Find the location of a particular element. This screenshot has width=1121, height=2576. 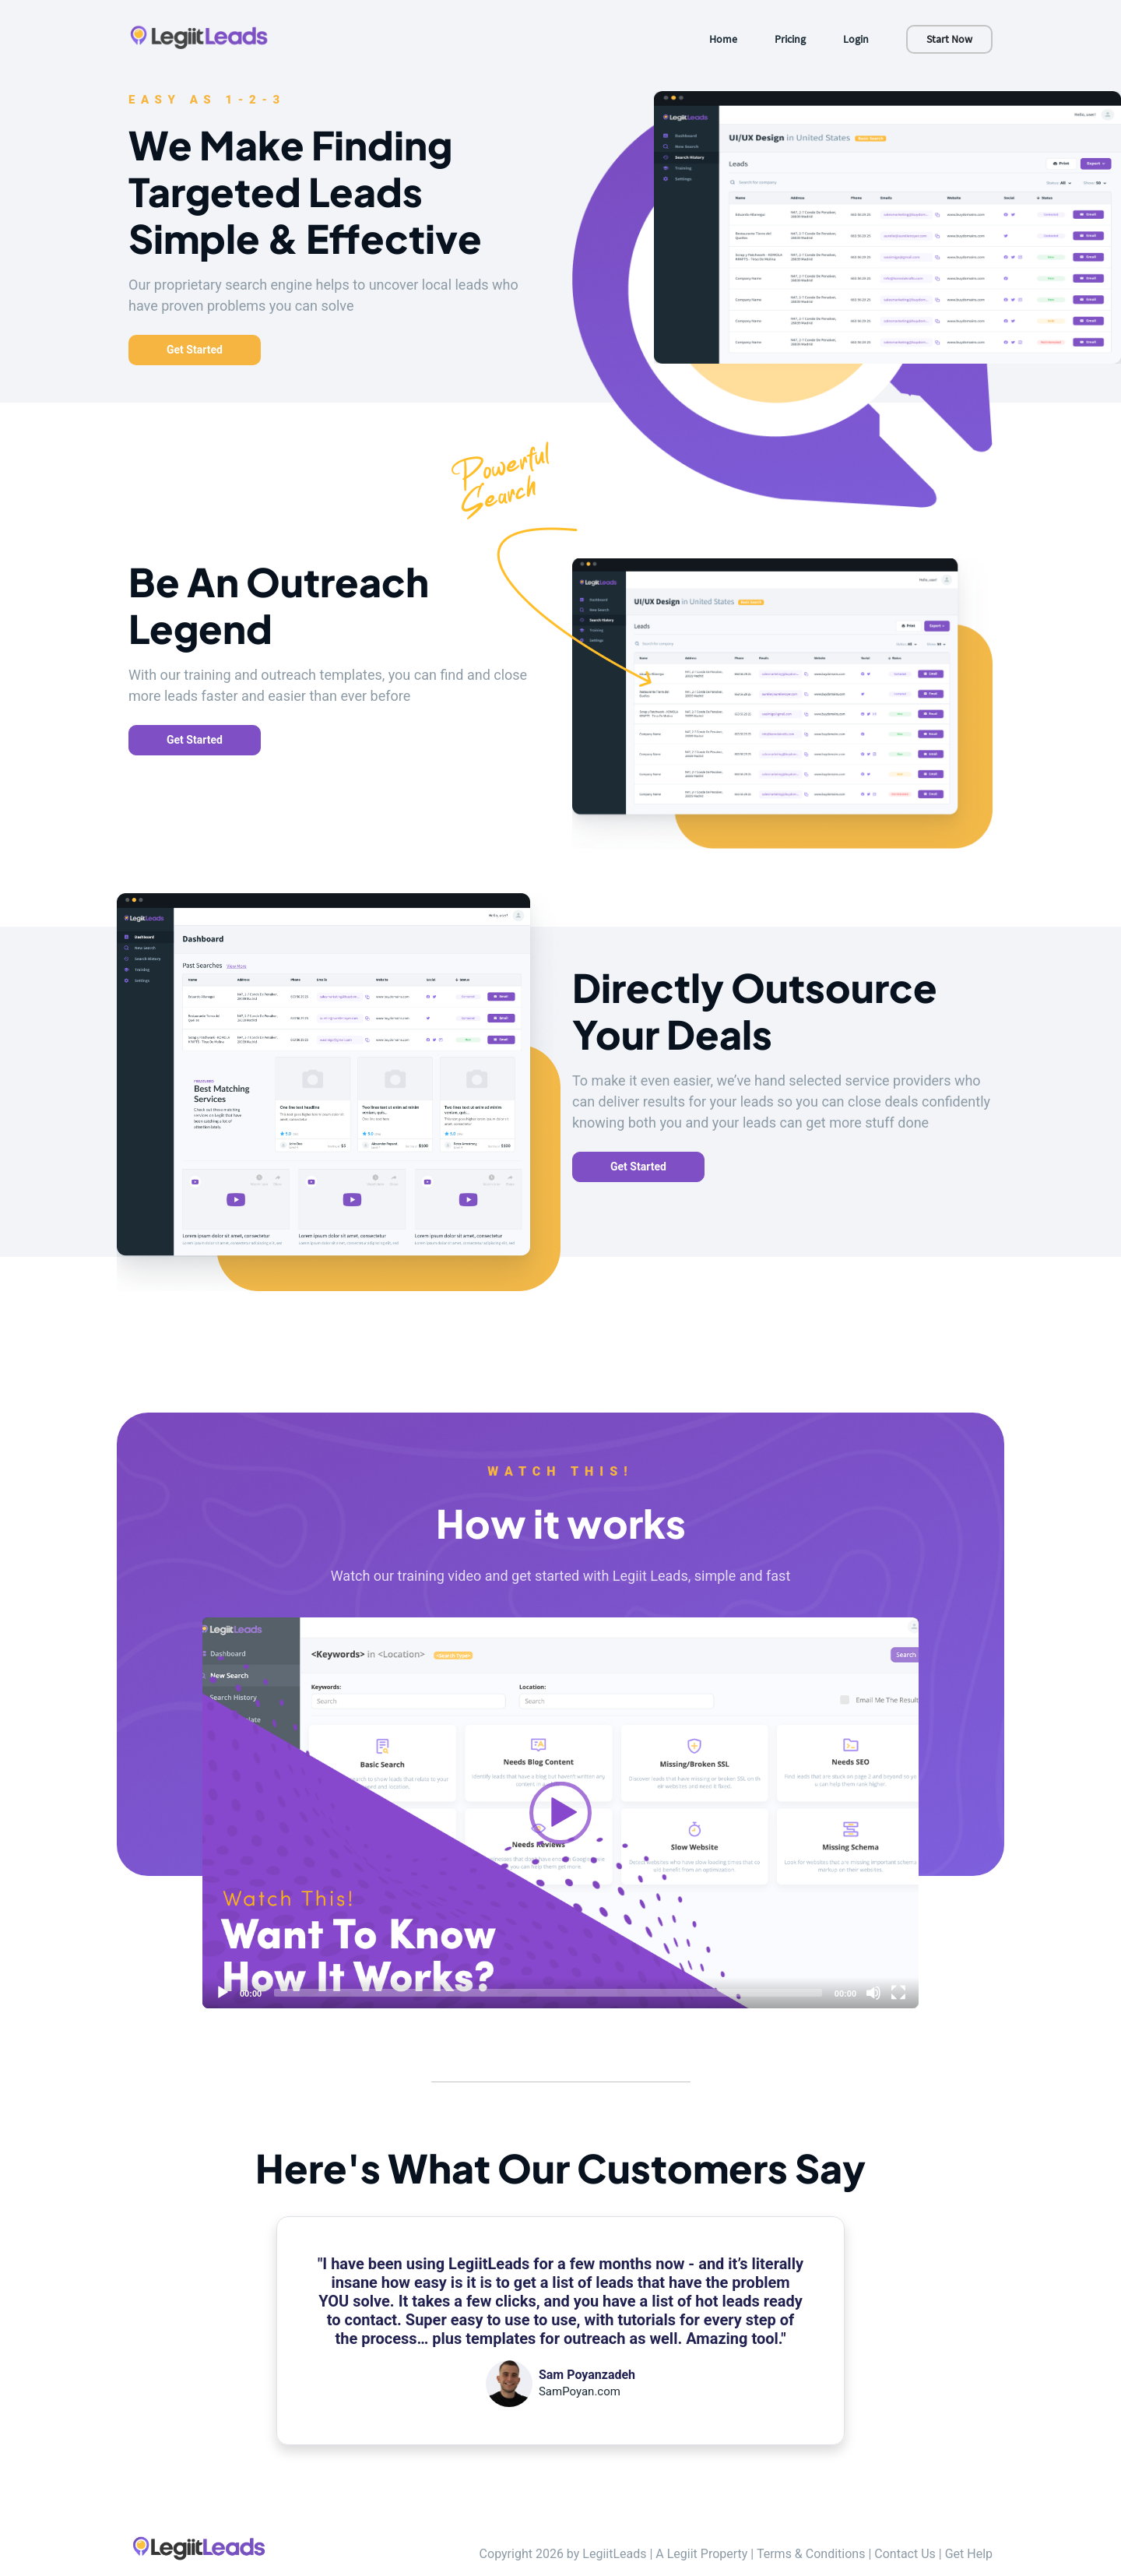

[Fullscreen] is located at coordinates (898, 1993).